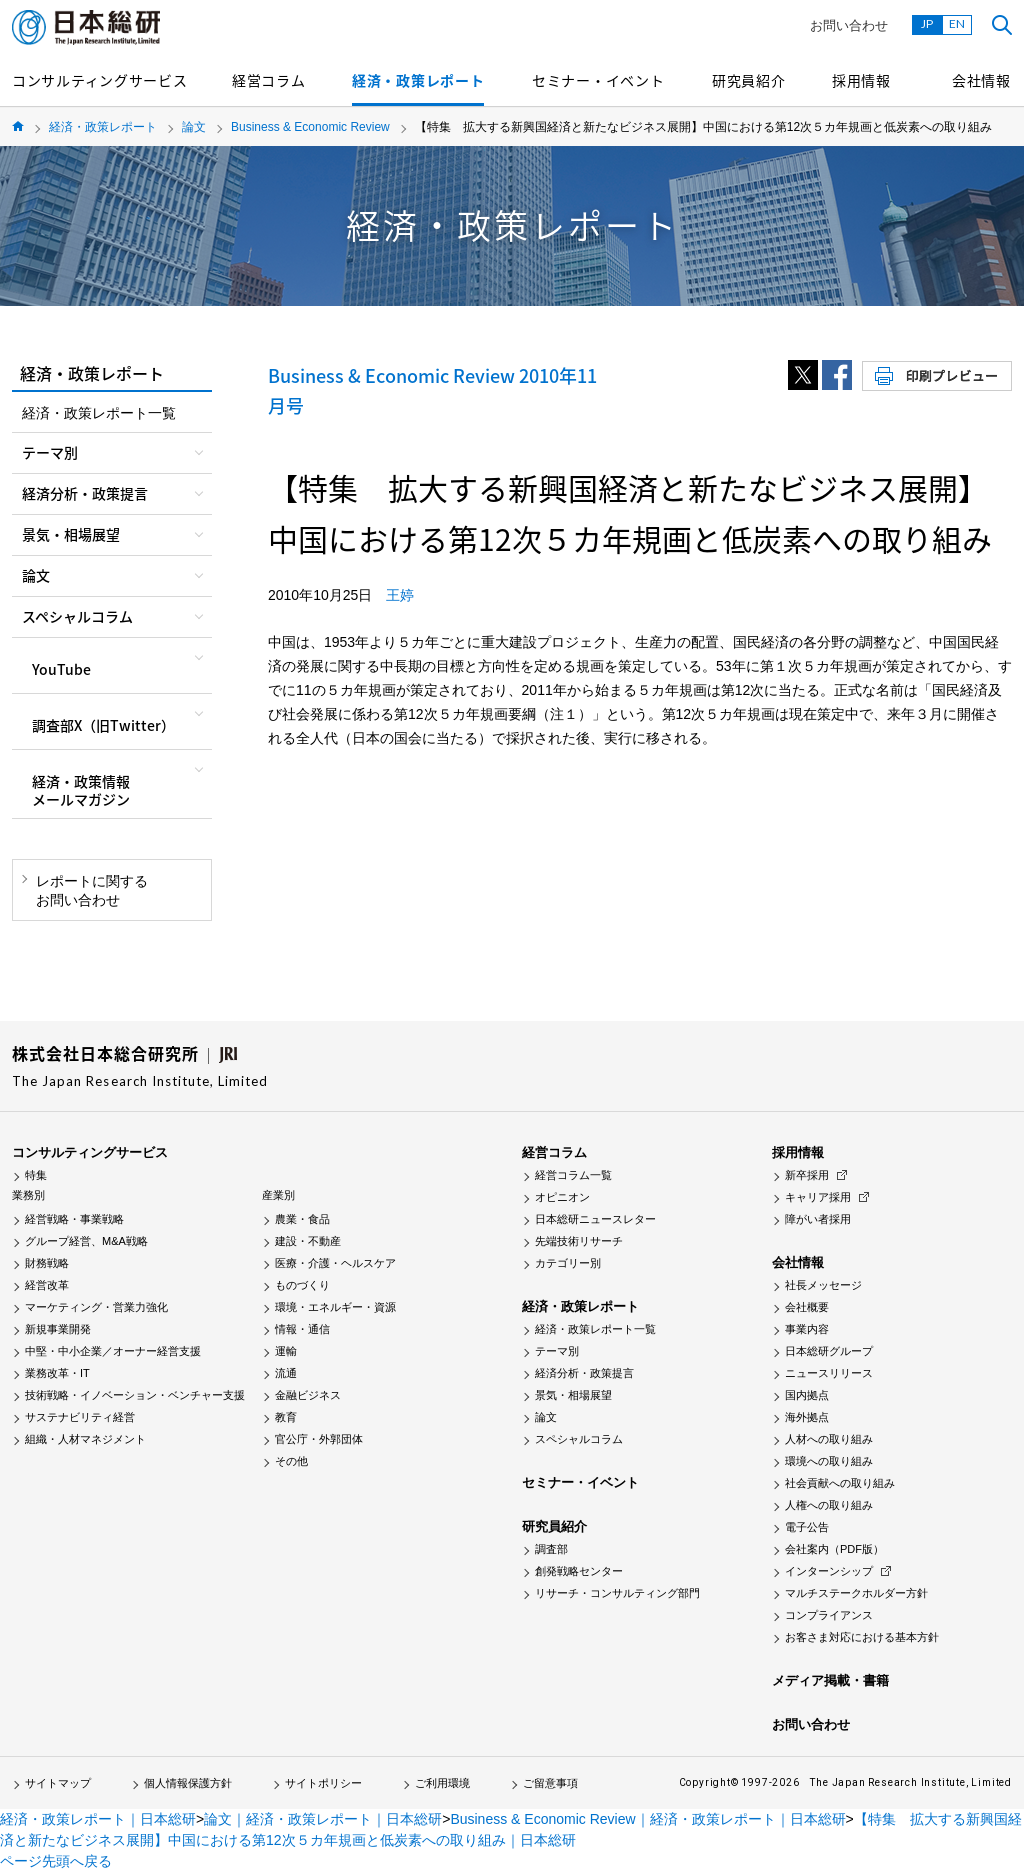 Image resolution: width=1024 pixels, height=1872 pixels. Describe the element at coordinates (568, 1263) in the screenshot. I see `カテゴリー別` at that location.